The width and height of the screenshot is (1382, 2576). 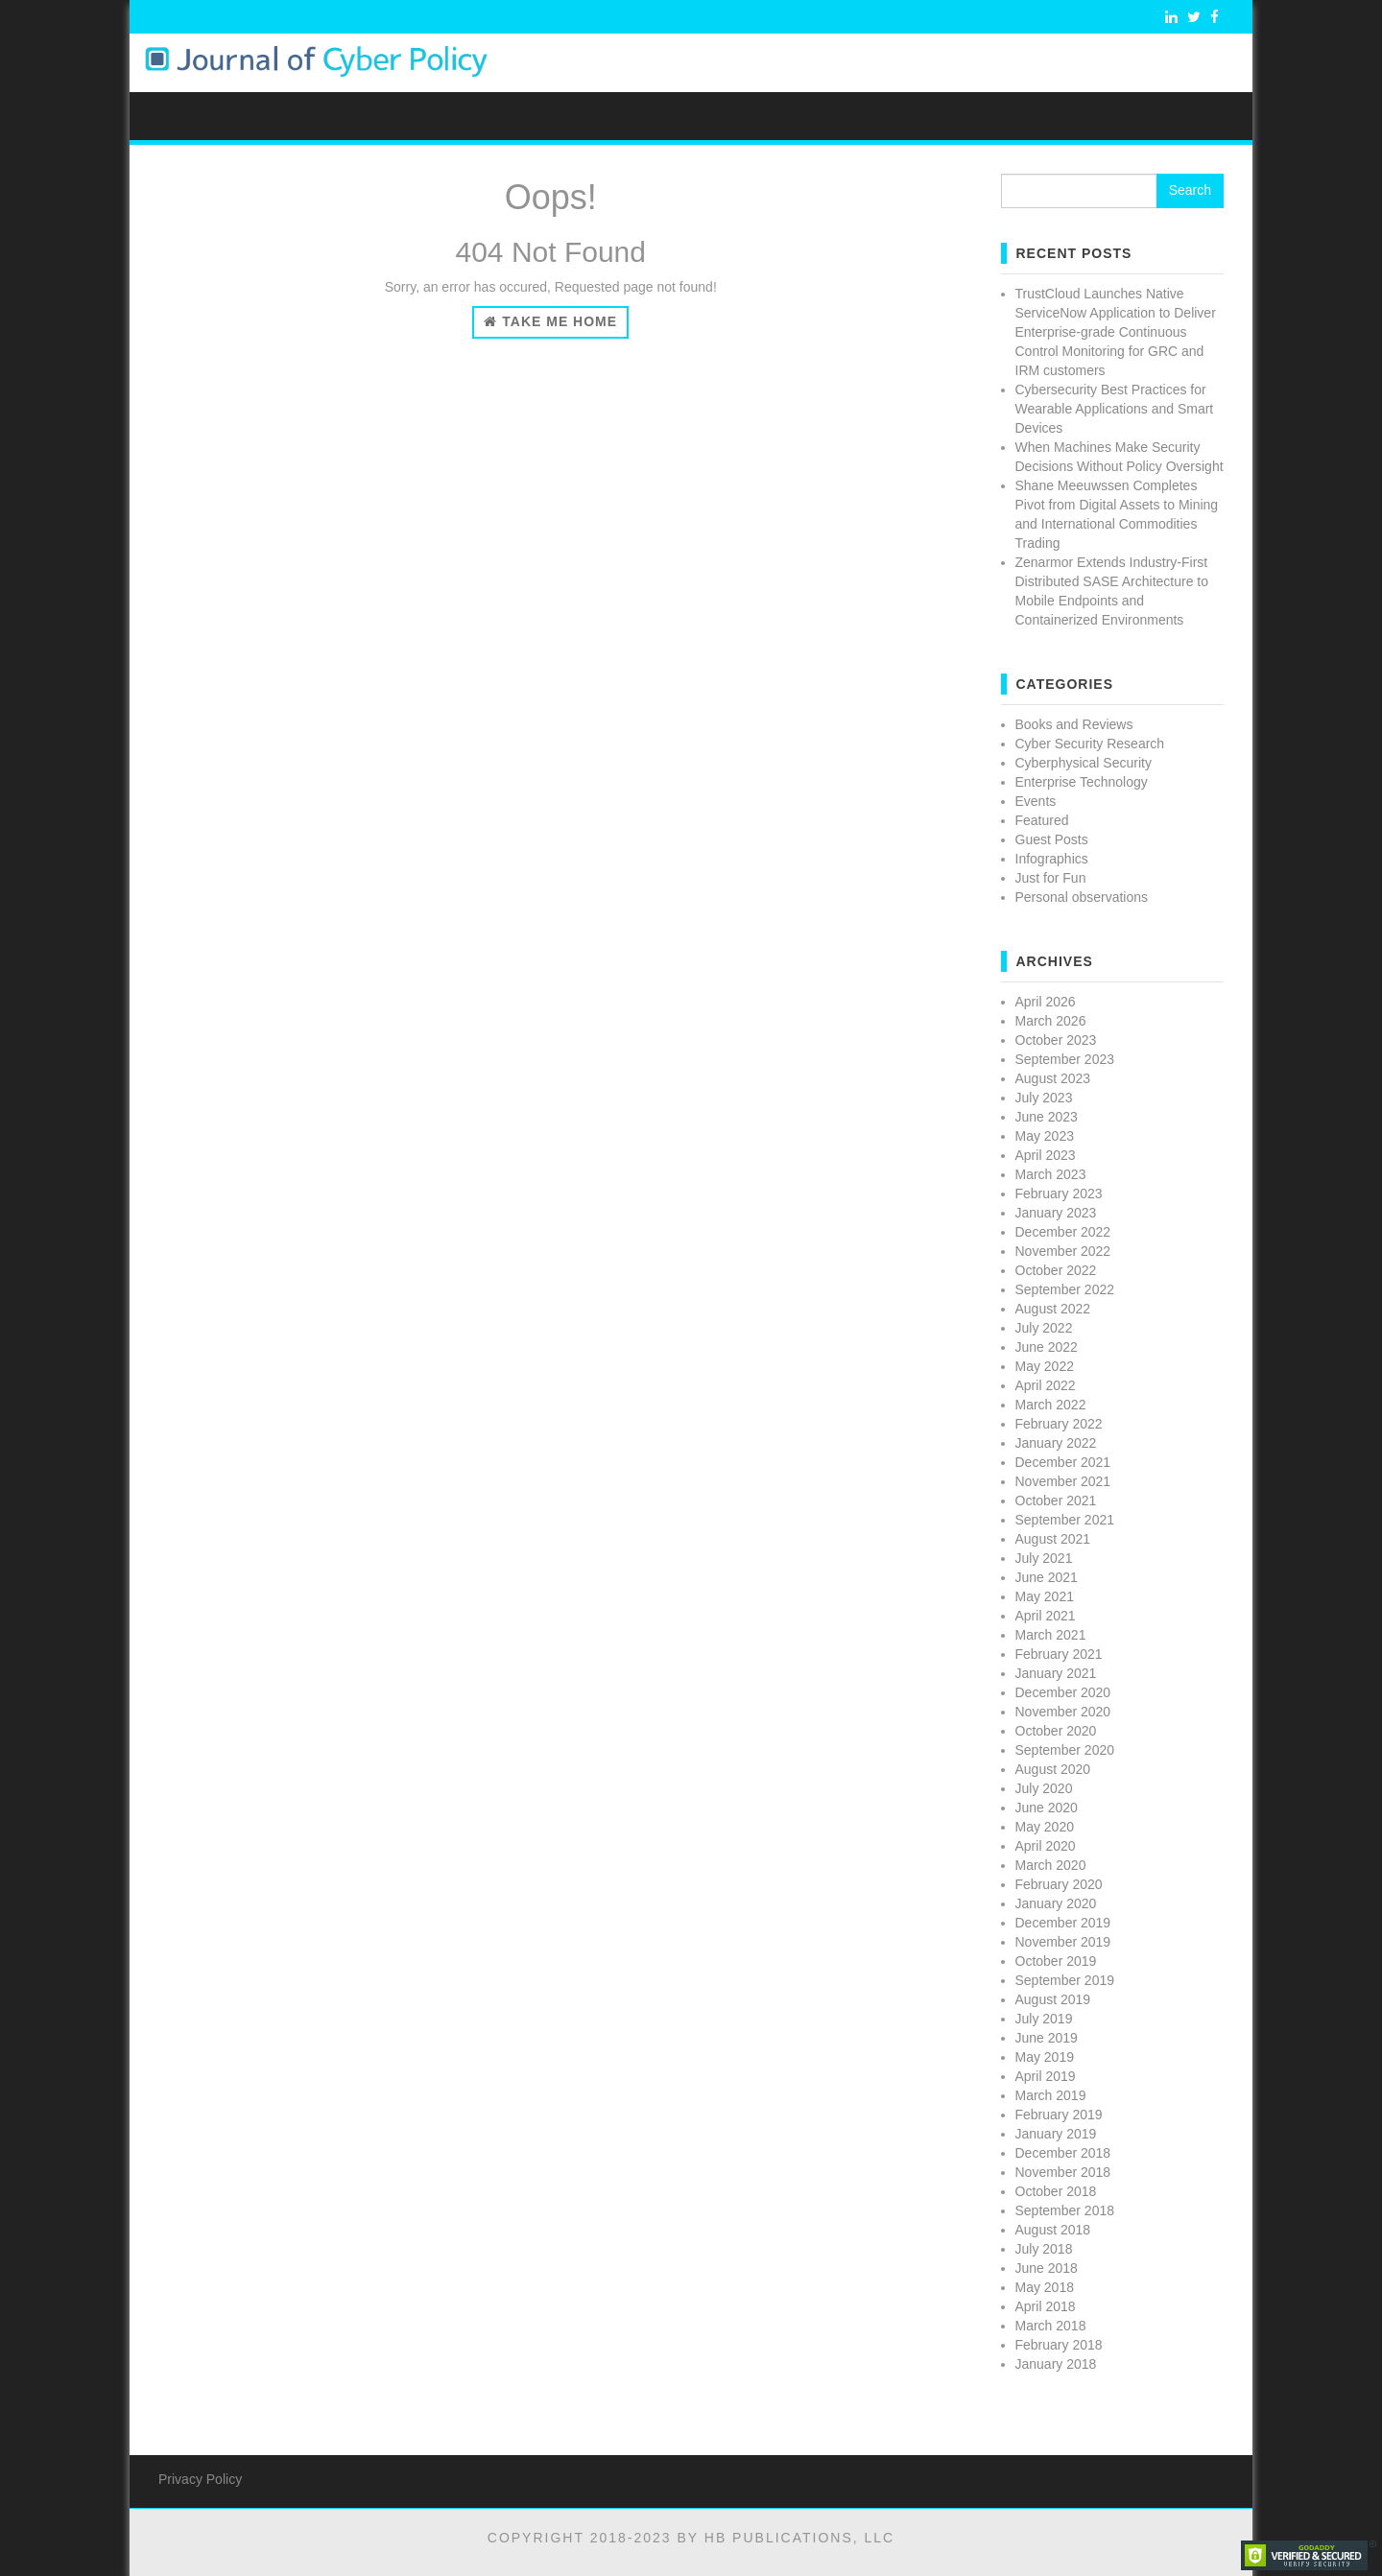 I want to click on March 2021, so click(x=1050, y=1634).